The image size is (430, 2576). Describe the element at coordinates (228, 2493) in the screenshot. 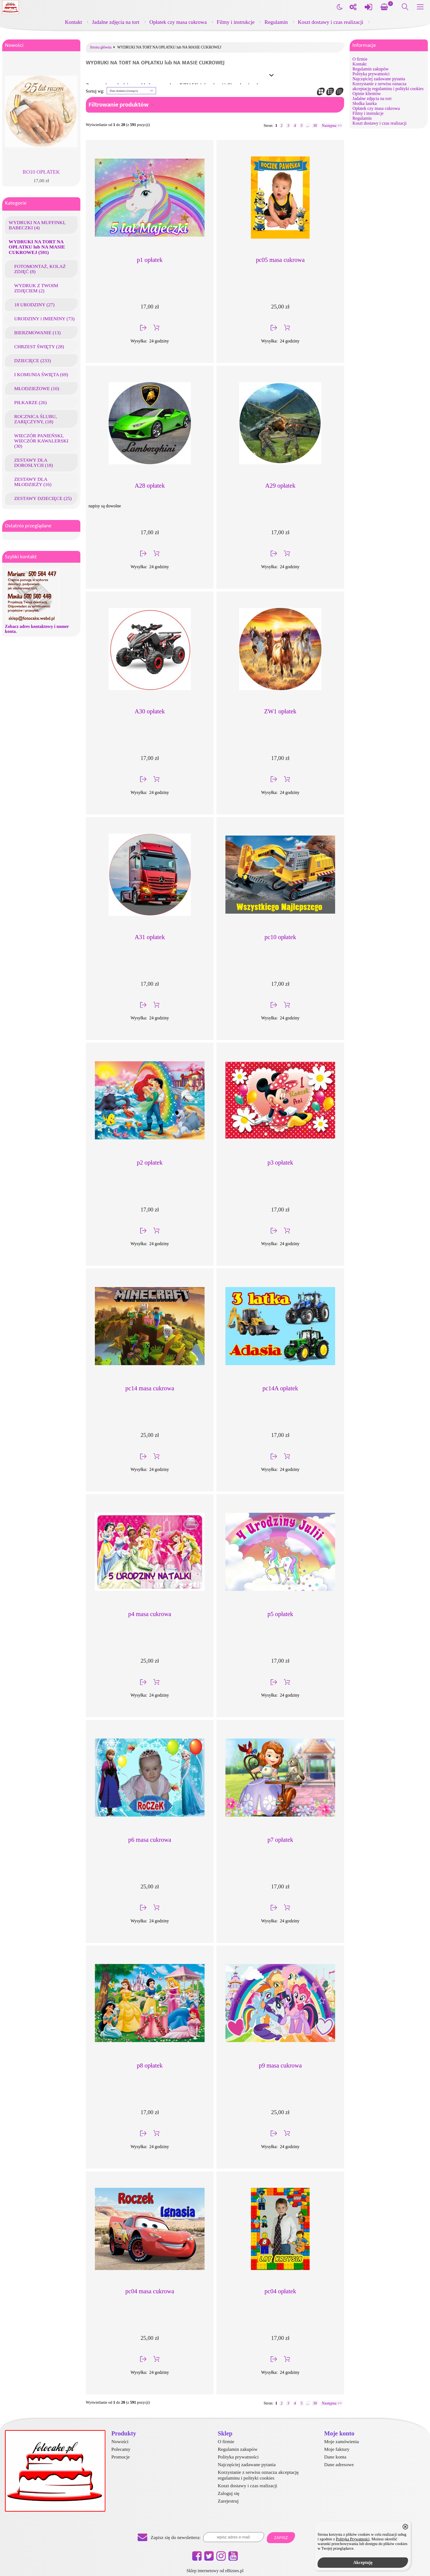

I see `Zaloguj się` at that location.